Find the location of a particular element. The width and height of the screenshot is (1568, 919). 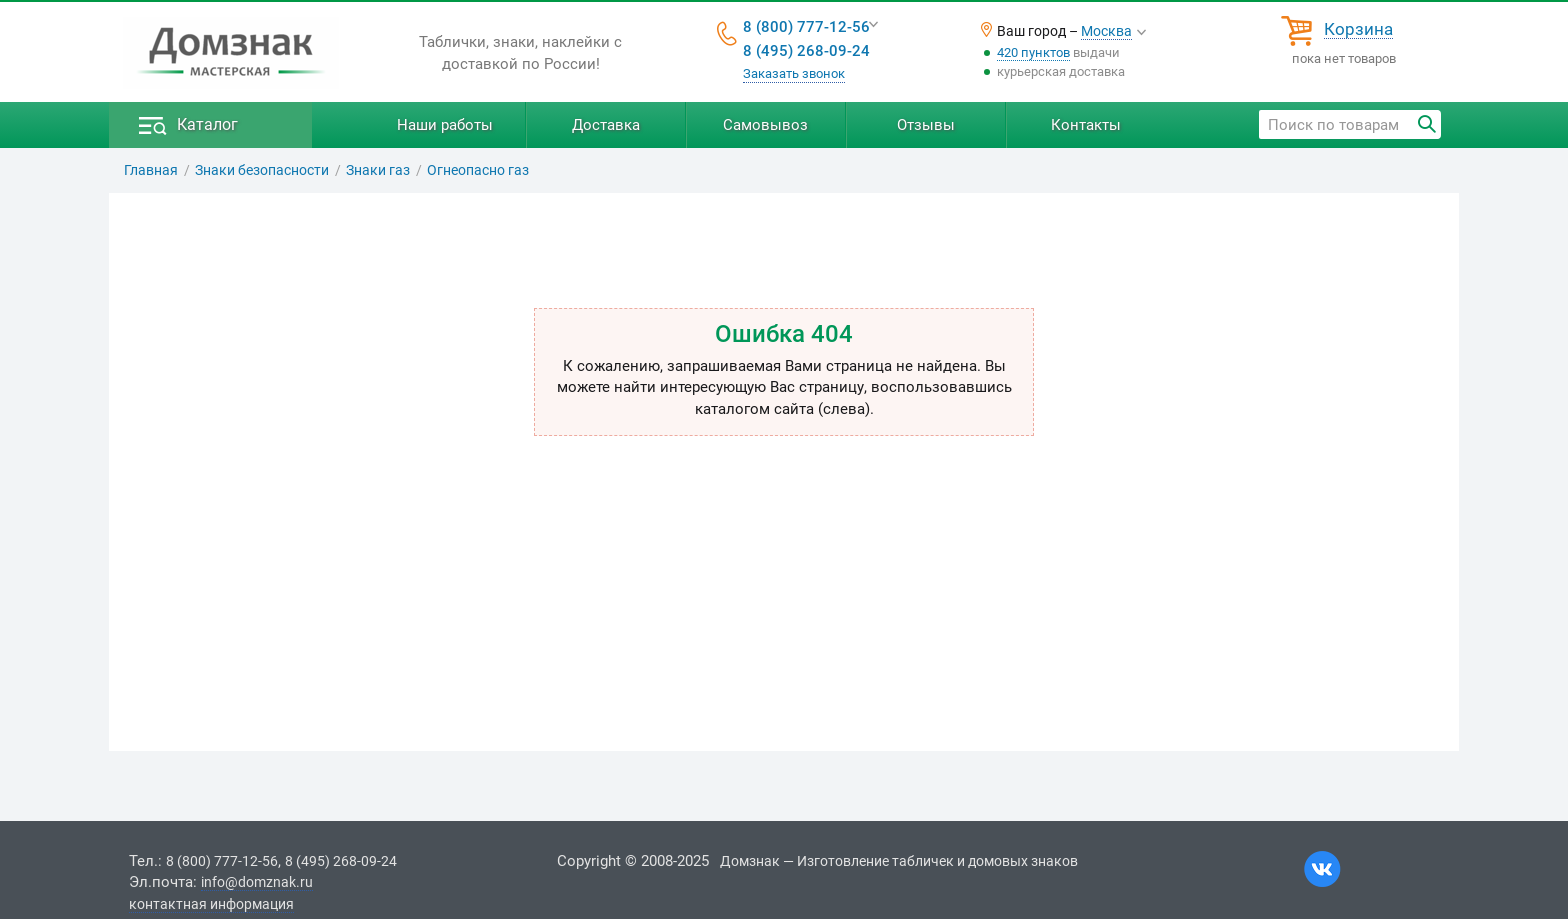

Заказать звонок is located at coordinates (794, 73).